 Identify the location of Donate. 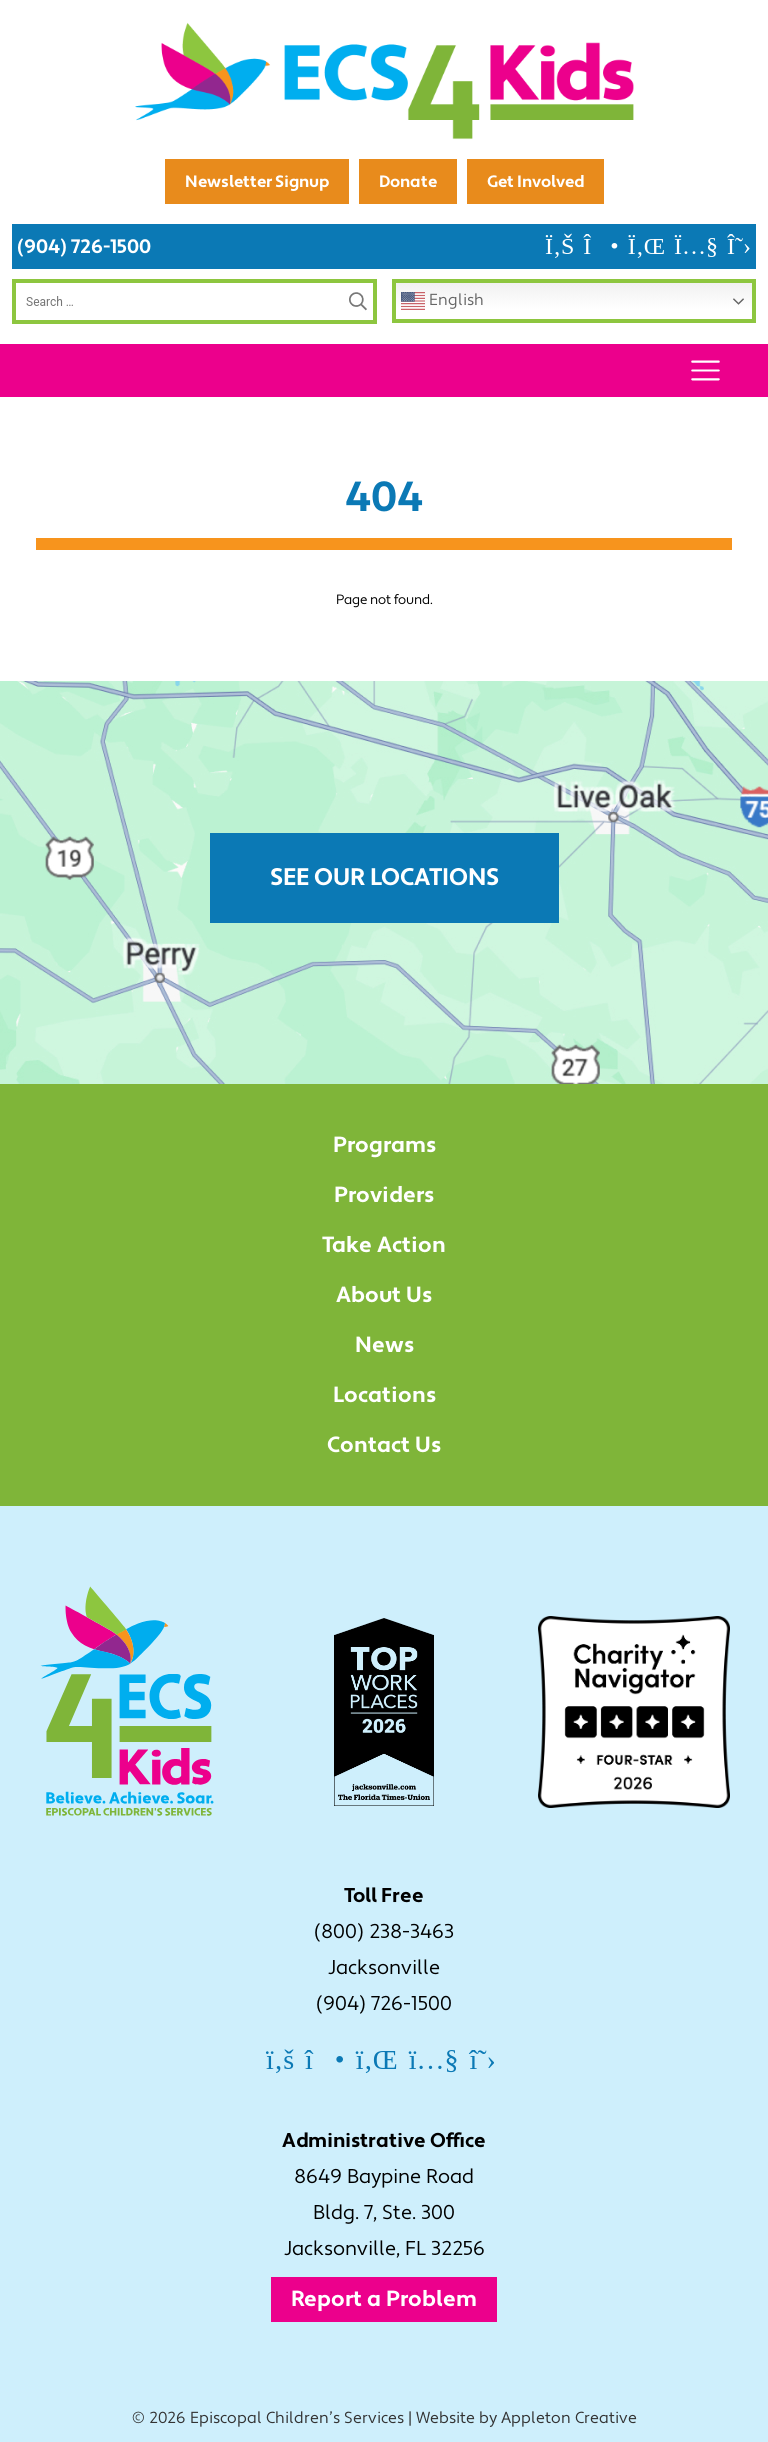
(408, 181).